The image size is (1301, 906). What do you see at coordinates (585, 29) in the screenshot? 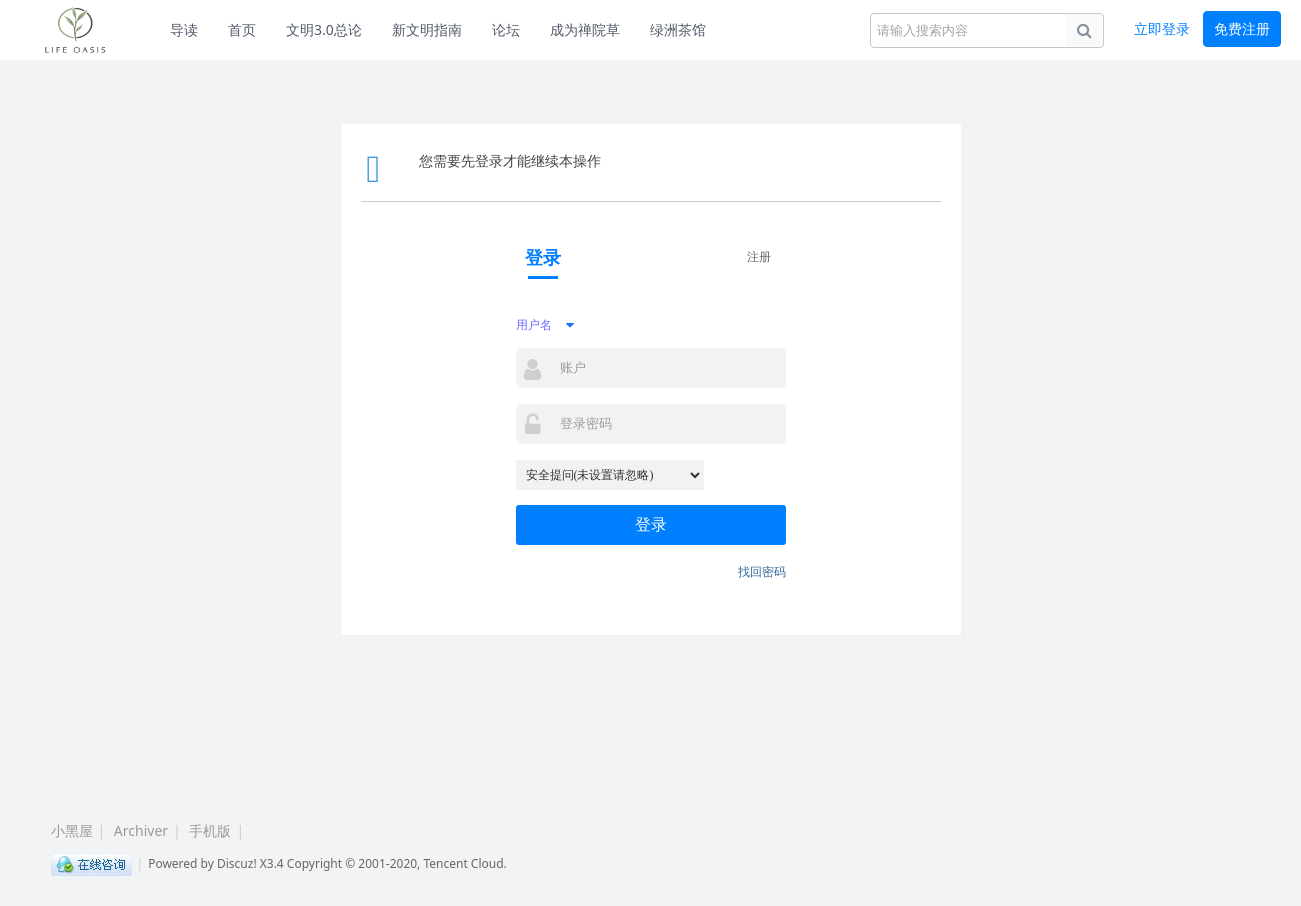
I see `成为禅院草` at bounding box center [585, 29].